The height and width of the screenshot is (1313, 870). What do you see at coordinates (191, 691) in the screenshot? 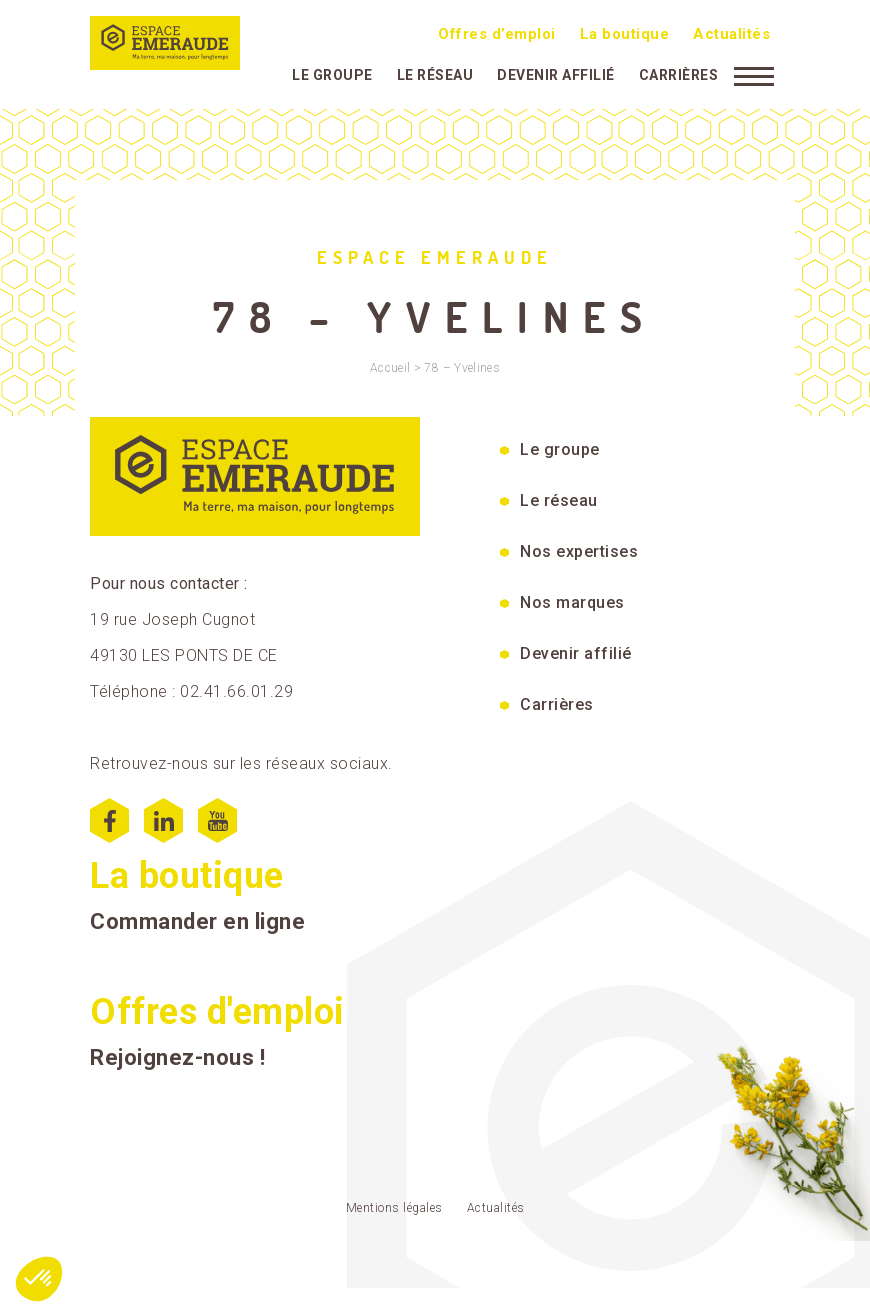
I see `Téléphone : 02.41.66.01.29` at bounding box center [191, 691].